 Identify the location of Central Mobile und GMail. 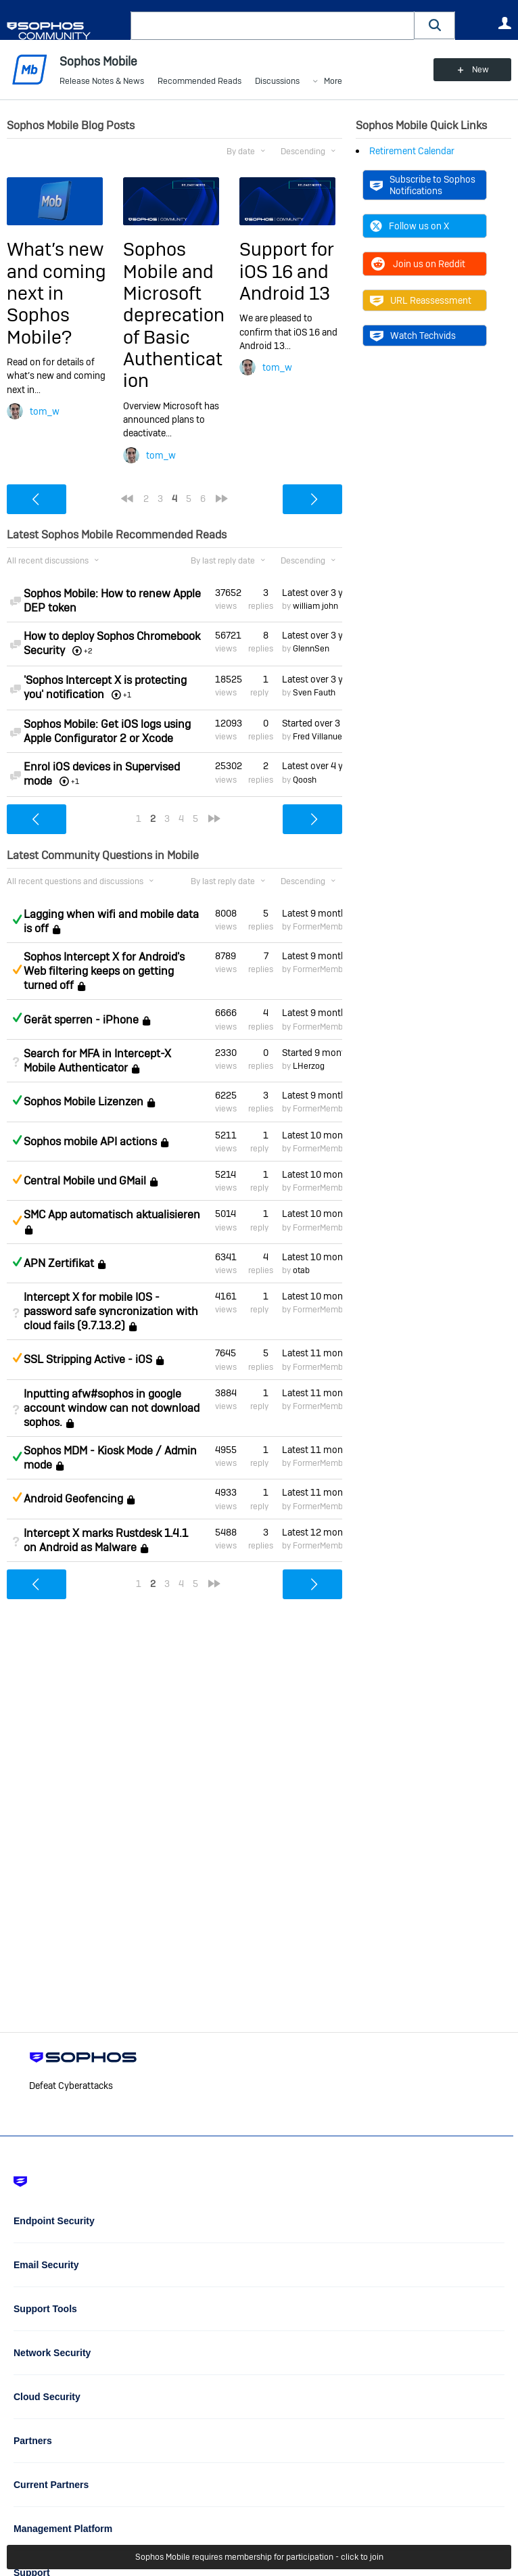
(85, 1181).